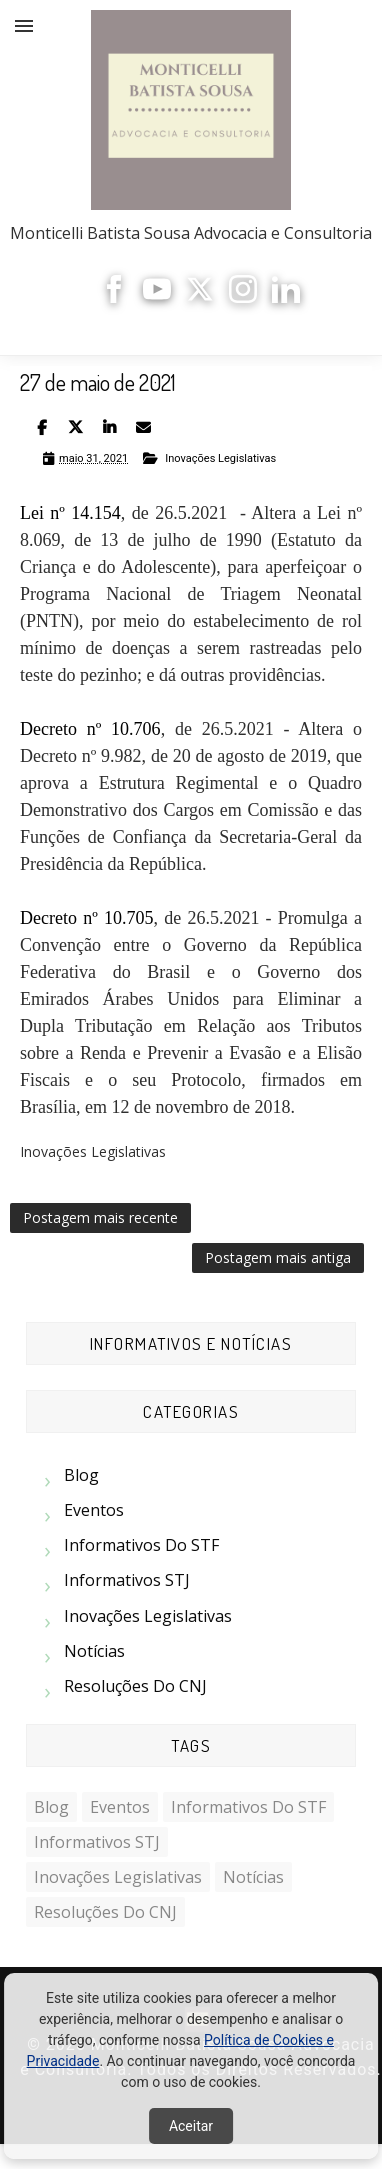  Describe the element at coordinates (200, 297) in the screenshot. I see `[X]` at that location.